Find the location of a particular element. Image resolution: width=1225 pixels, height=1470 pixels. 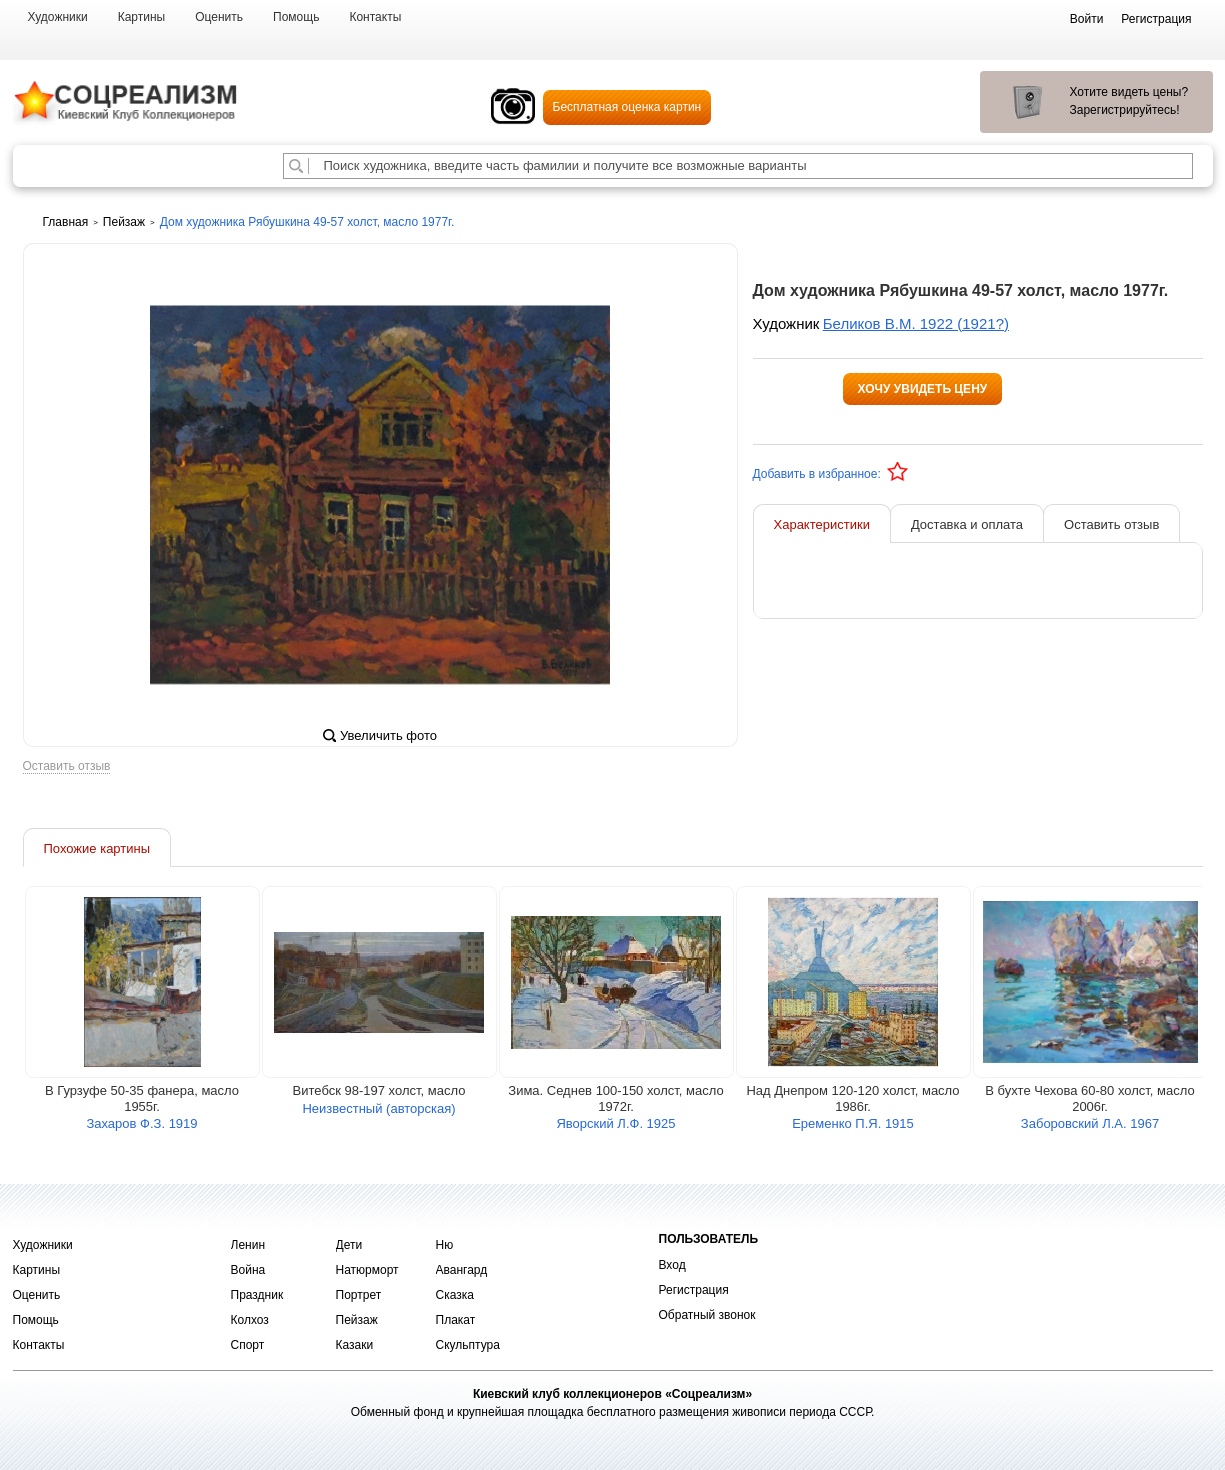

Дети is located at coordinates (349, 1245).